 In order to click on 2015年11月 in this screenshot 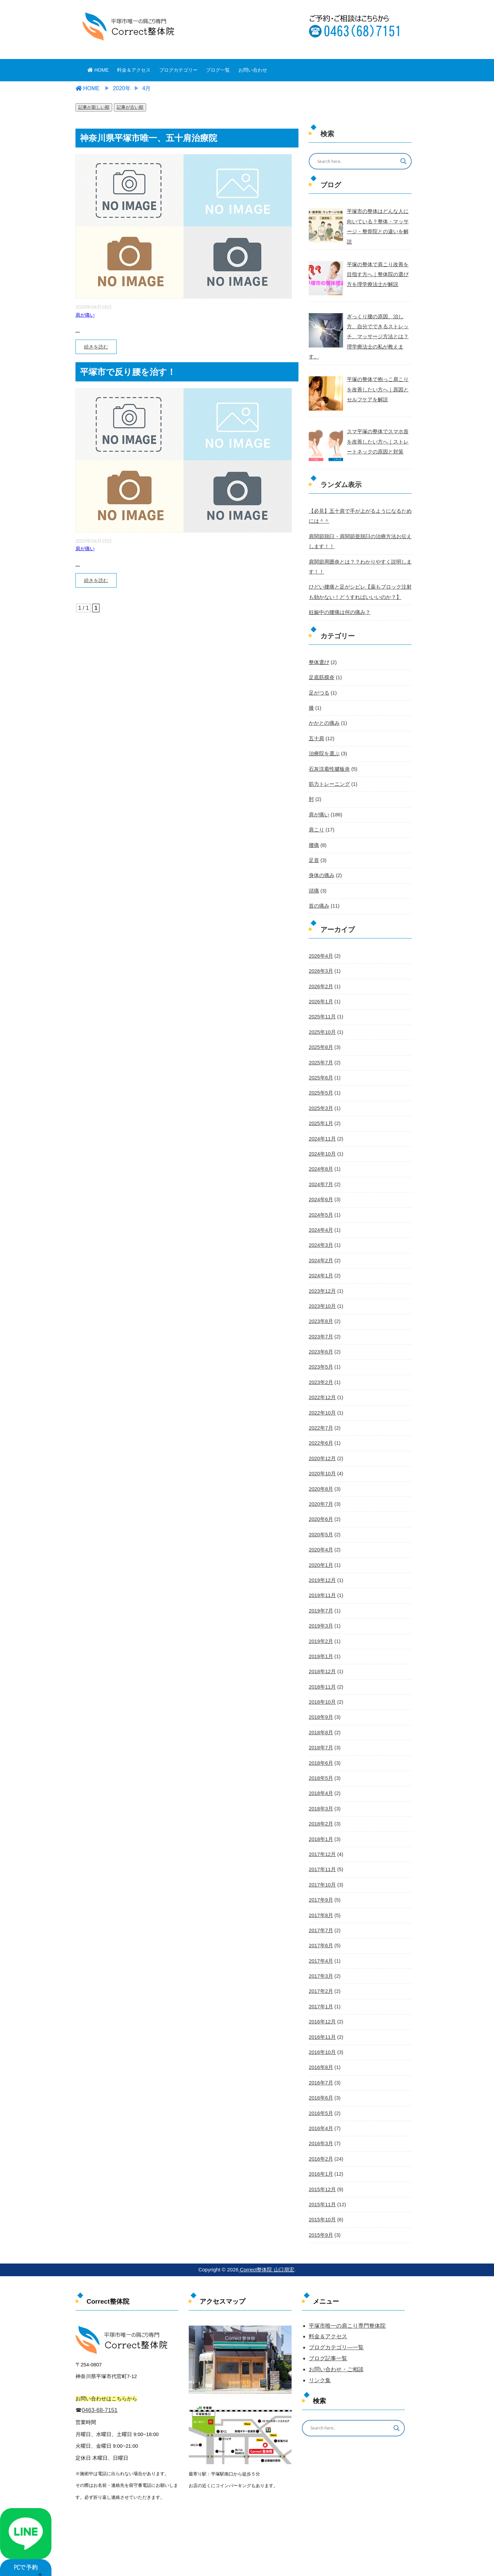, I will do `click(322, 2170)`.